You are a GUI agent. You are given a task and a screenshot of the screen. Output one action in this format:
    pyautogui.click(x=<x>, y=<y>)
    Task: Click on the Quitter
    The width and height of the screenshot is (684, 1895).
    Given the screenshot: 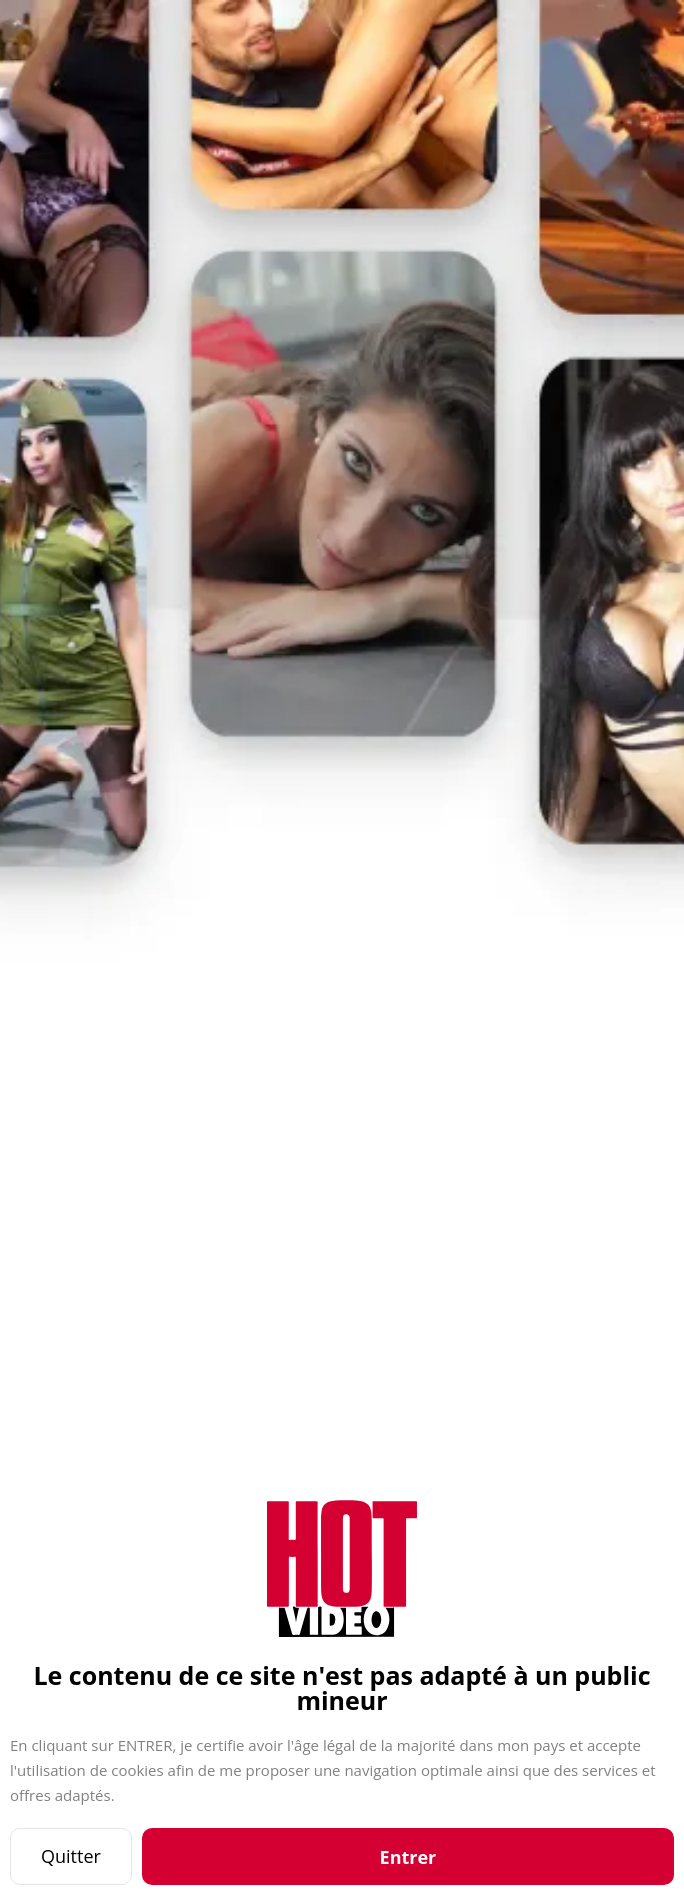 What is the action you would take?
    pyautogui.click(x=71, y=1856)
    